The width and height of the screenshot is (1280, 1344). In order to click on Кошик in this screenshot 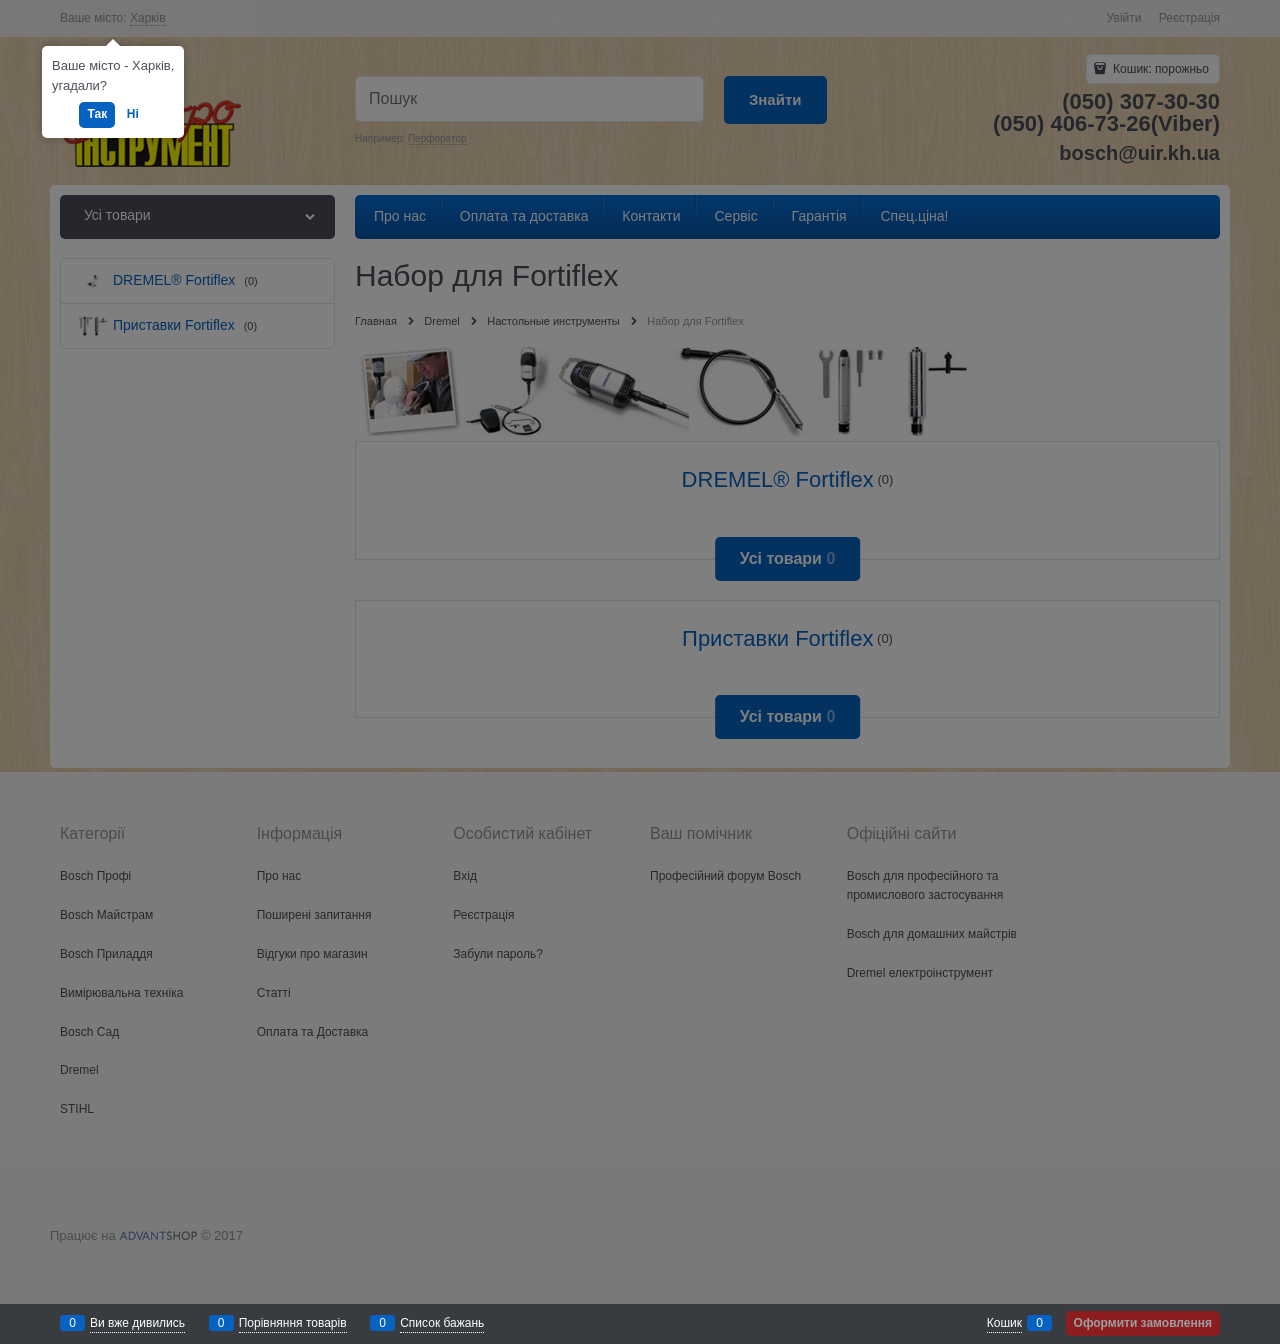, I will do `click(1004, 1323)`.